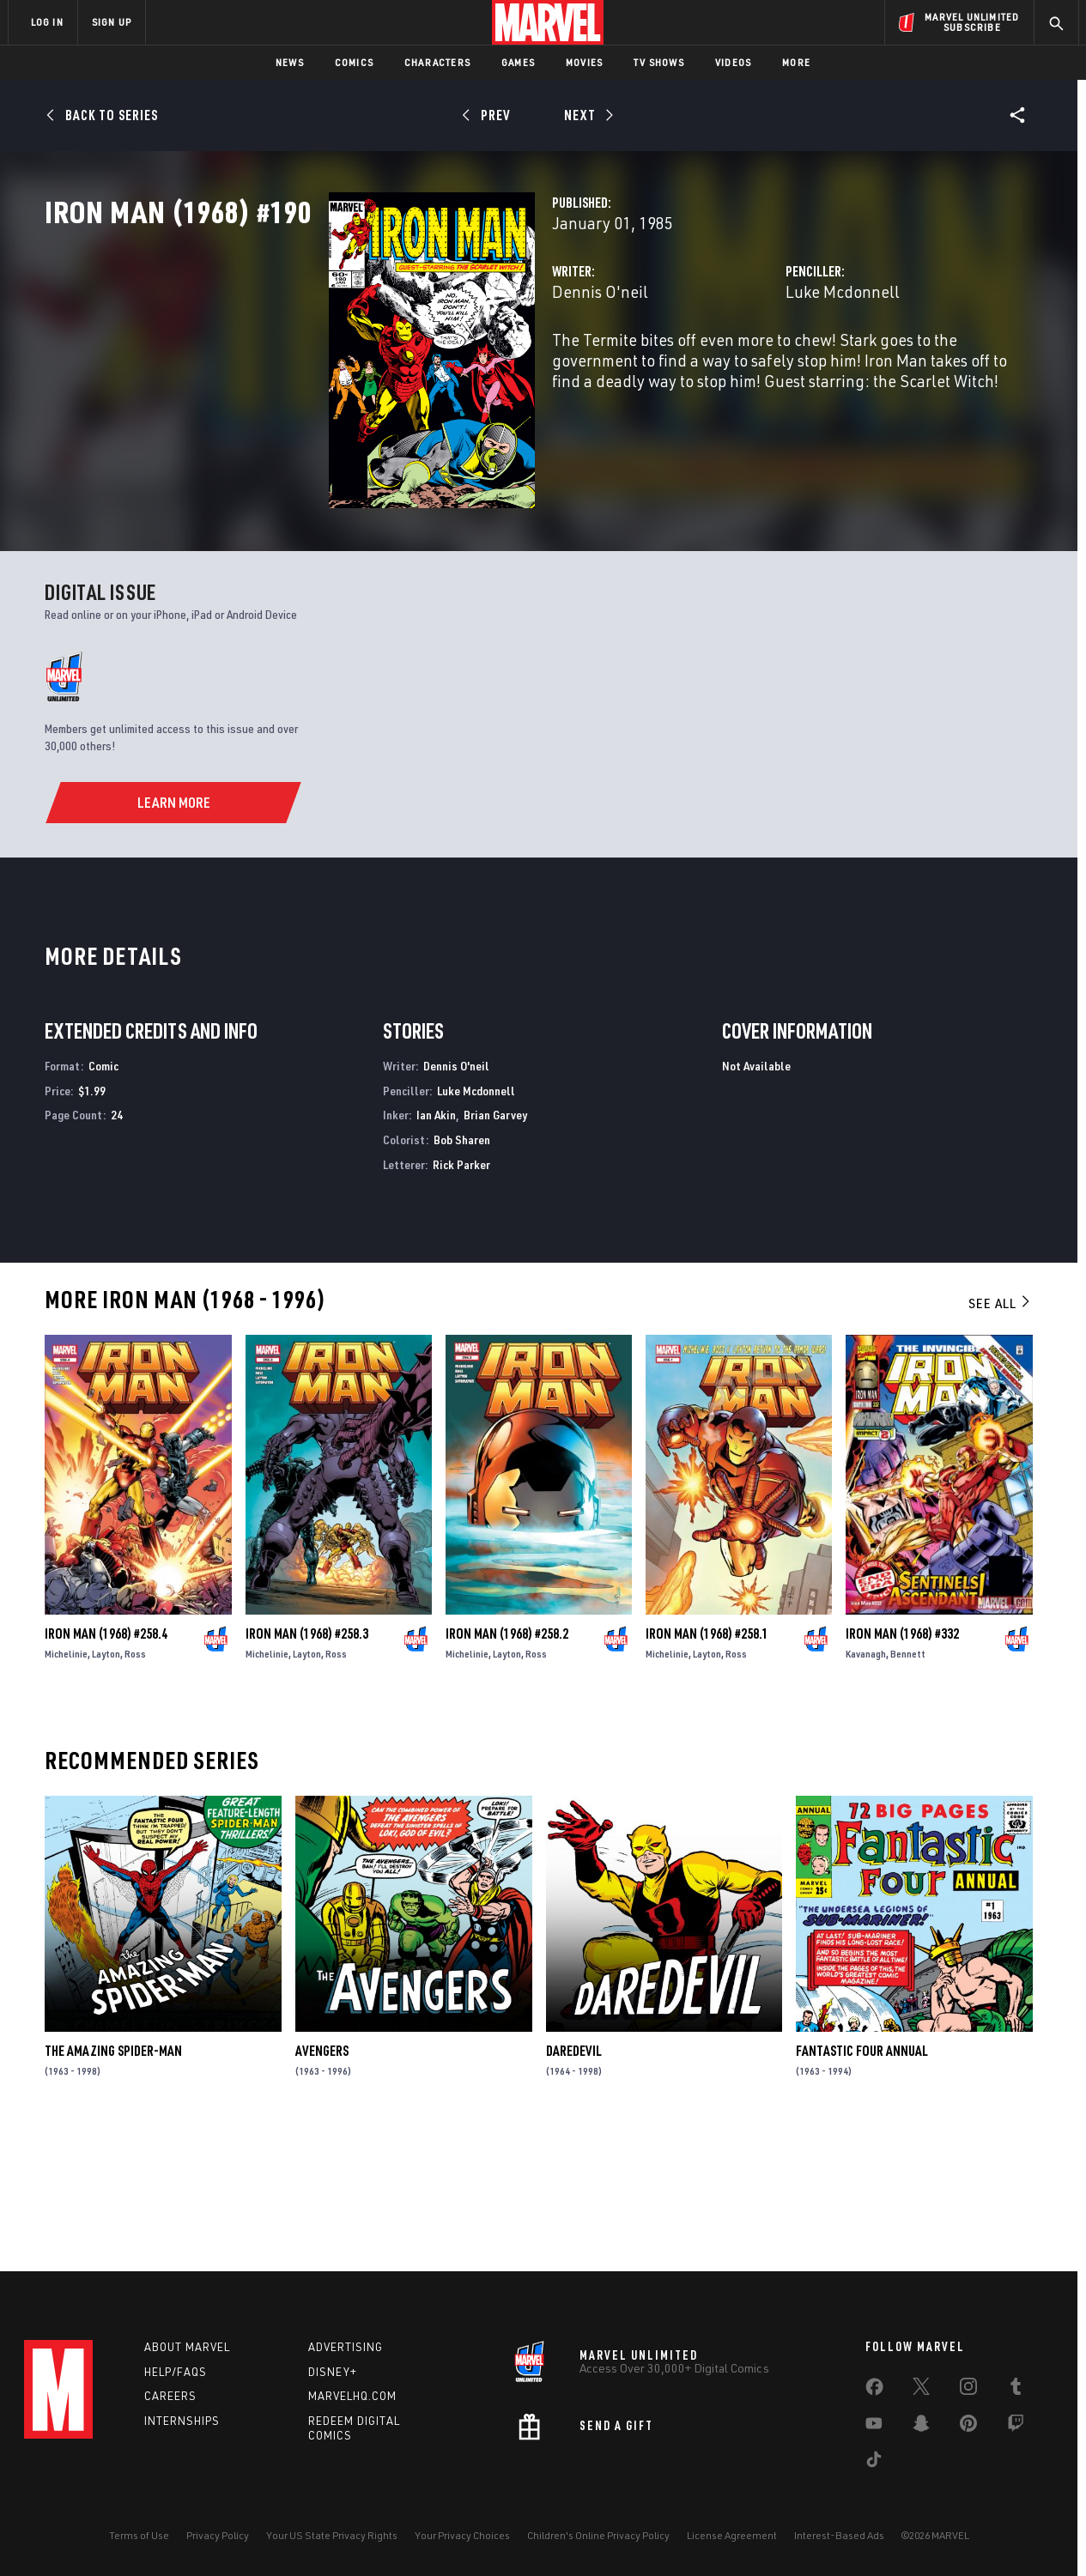 This screenshot has width=1086, height=2576. Describe the element at coordinates (598, 2535) in the screenshot. I see `Children's Online Privacy Policy` at that location.